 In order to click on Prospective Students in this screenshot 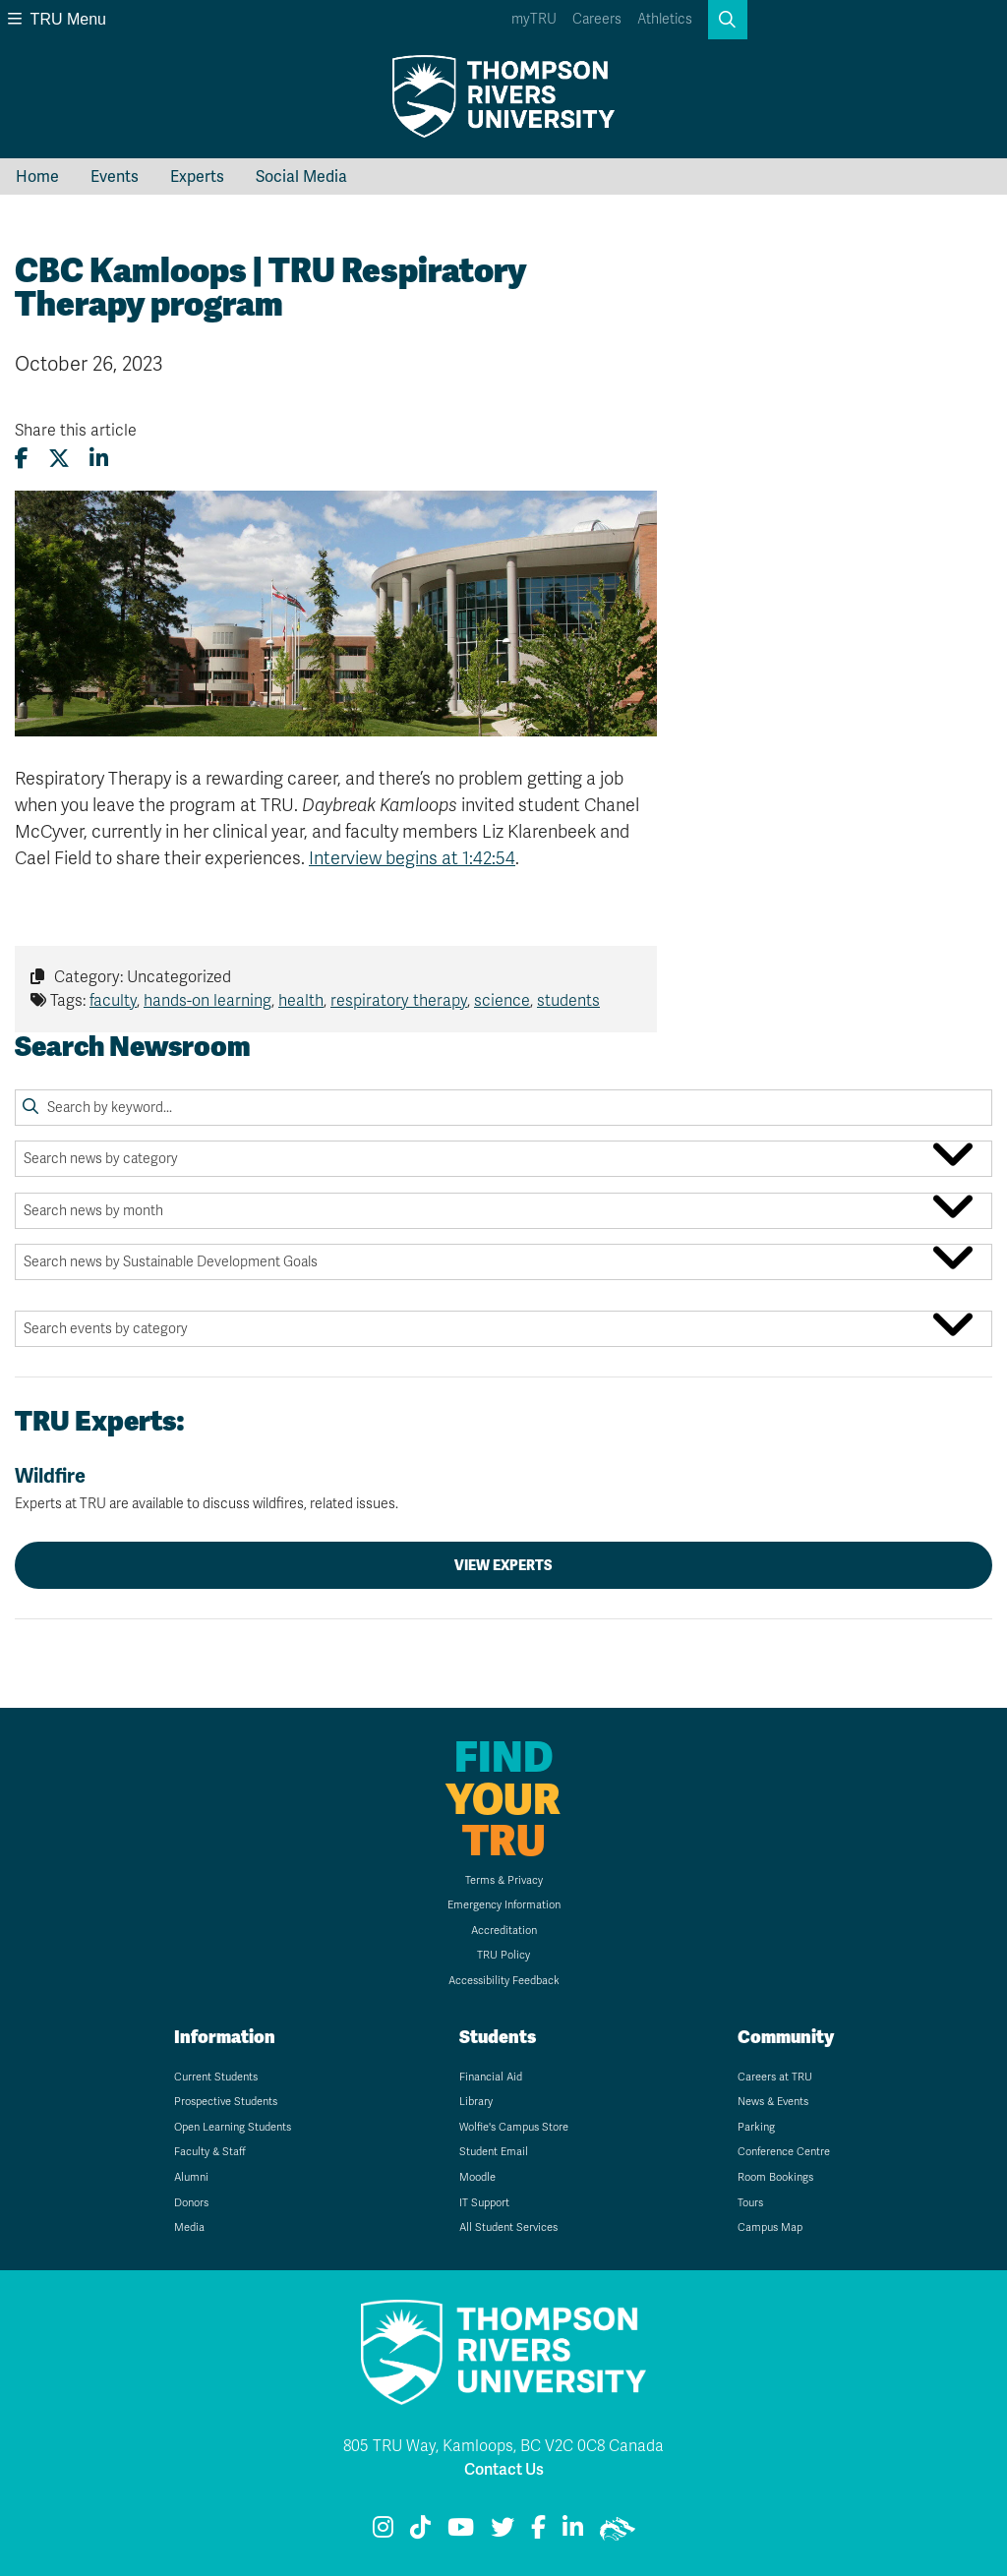, I will do `click(225, 2101)`.